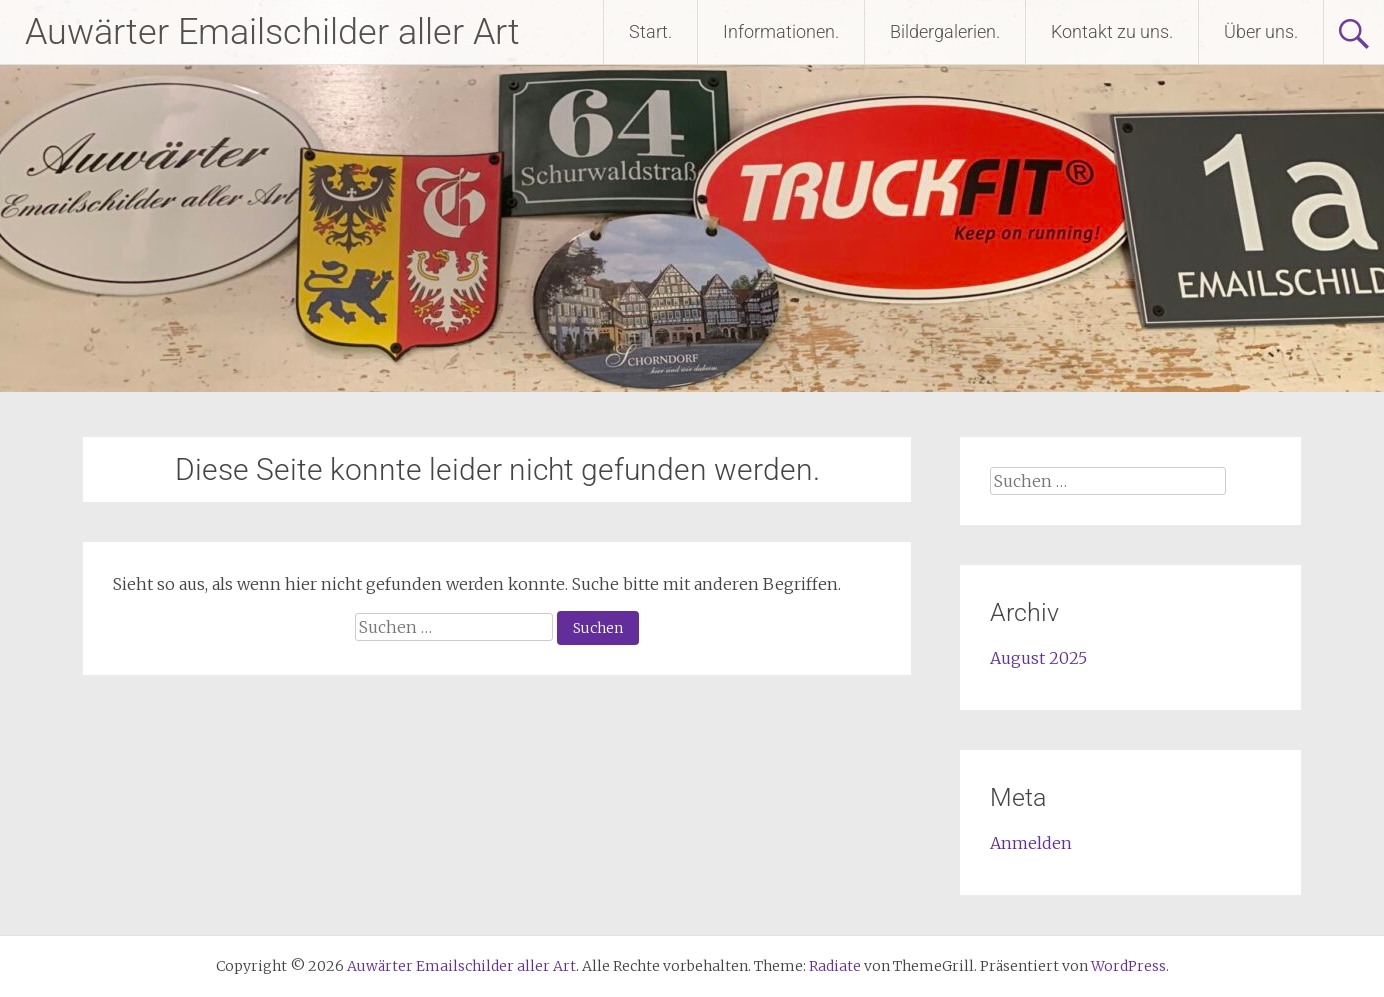  Describe the element at coordinates (1038, 658) in the screenshot. I see `August 2025` at that location.